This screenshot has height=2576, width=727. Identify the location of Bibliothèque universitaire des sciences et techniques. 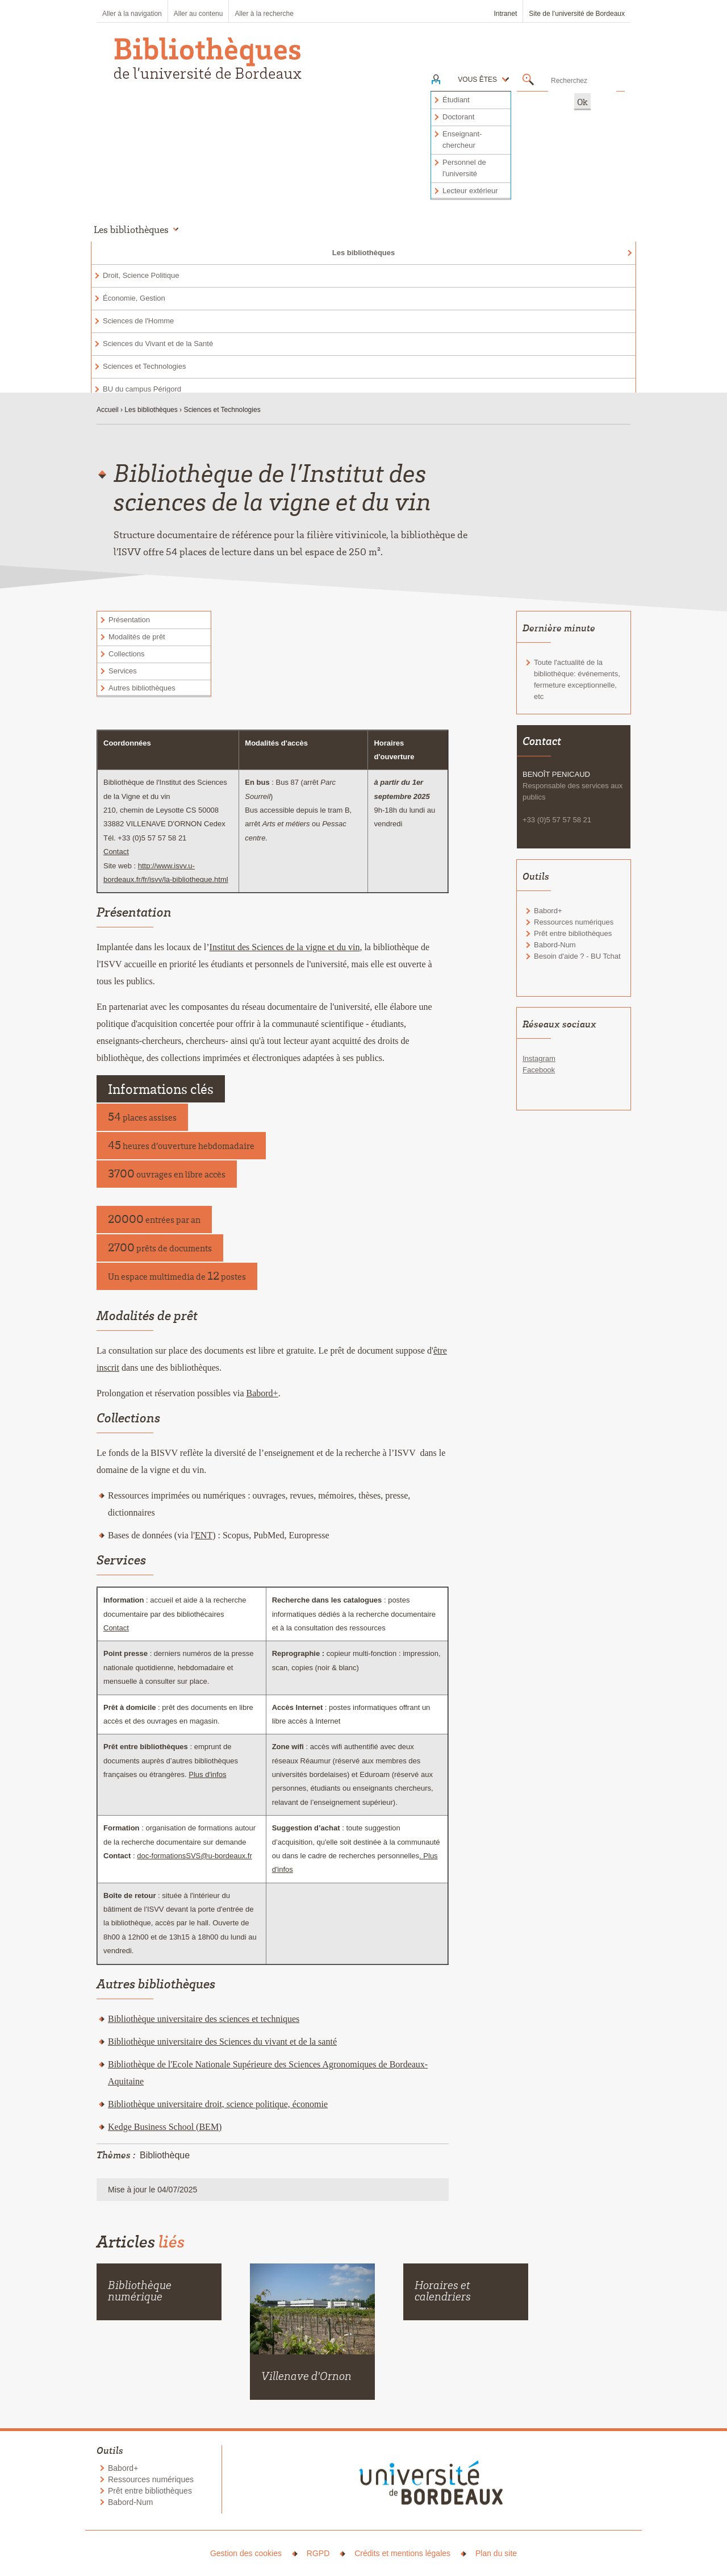
(203, 2019).